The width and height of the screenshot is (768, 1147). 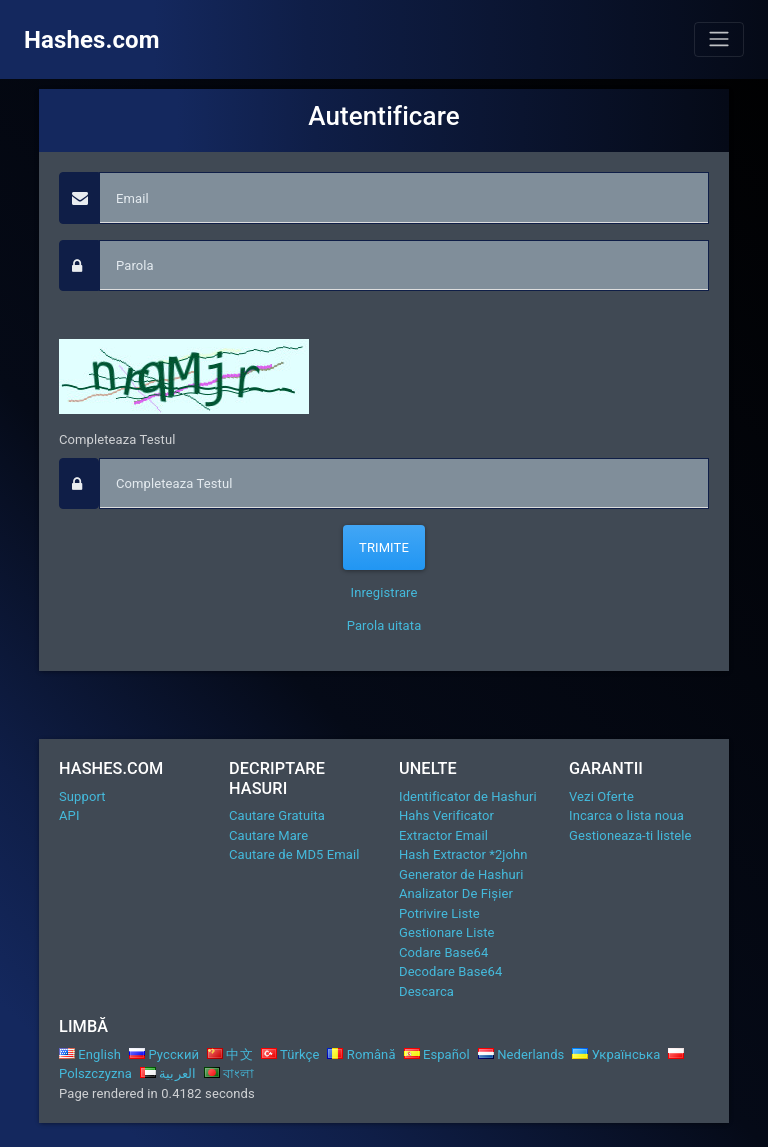 I want to click on Potrivire Liste, so click(x=439, y=913).